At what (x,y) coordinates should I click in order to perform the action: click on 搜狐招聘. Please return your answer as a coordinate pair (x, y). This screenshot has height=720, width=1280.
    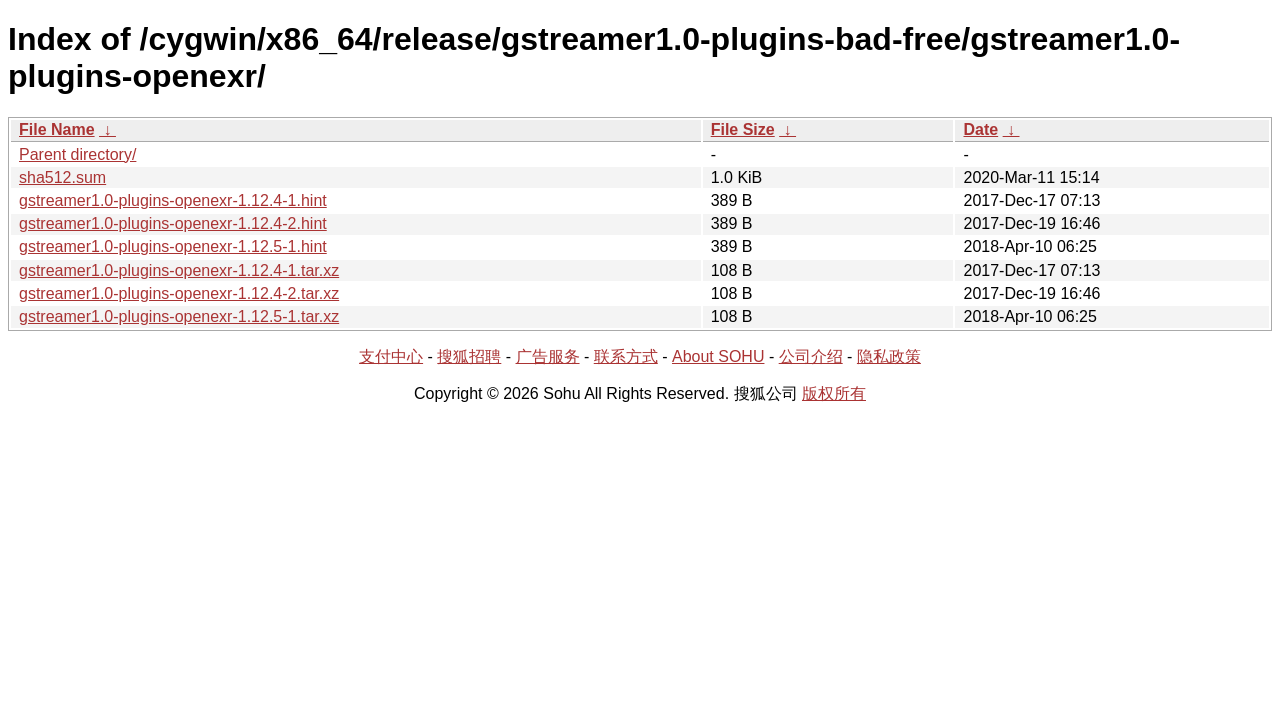
    Looking at the image, I should click on (469, 356).